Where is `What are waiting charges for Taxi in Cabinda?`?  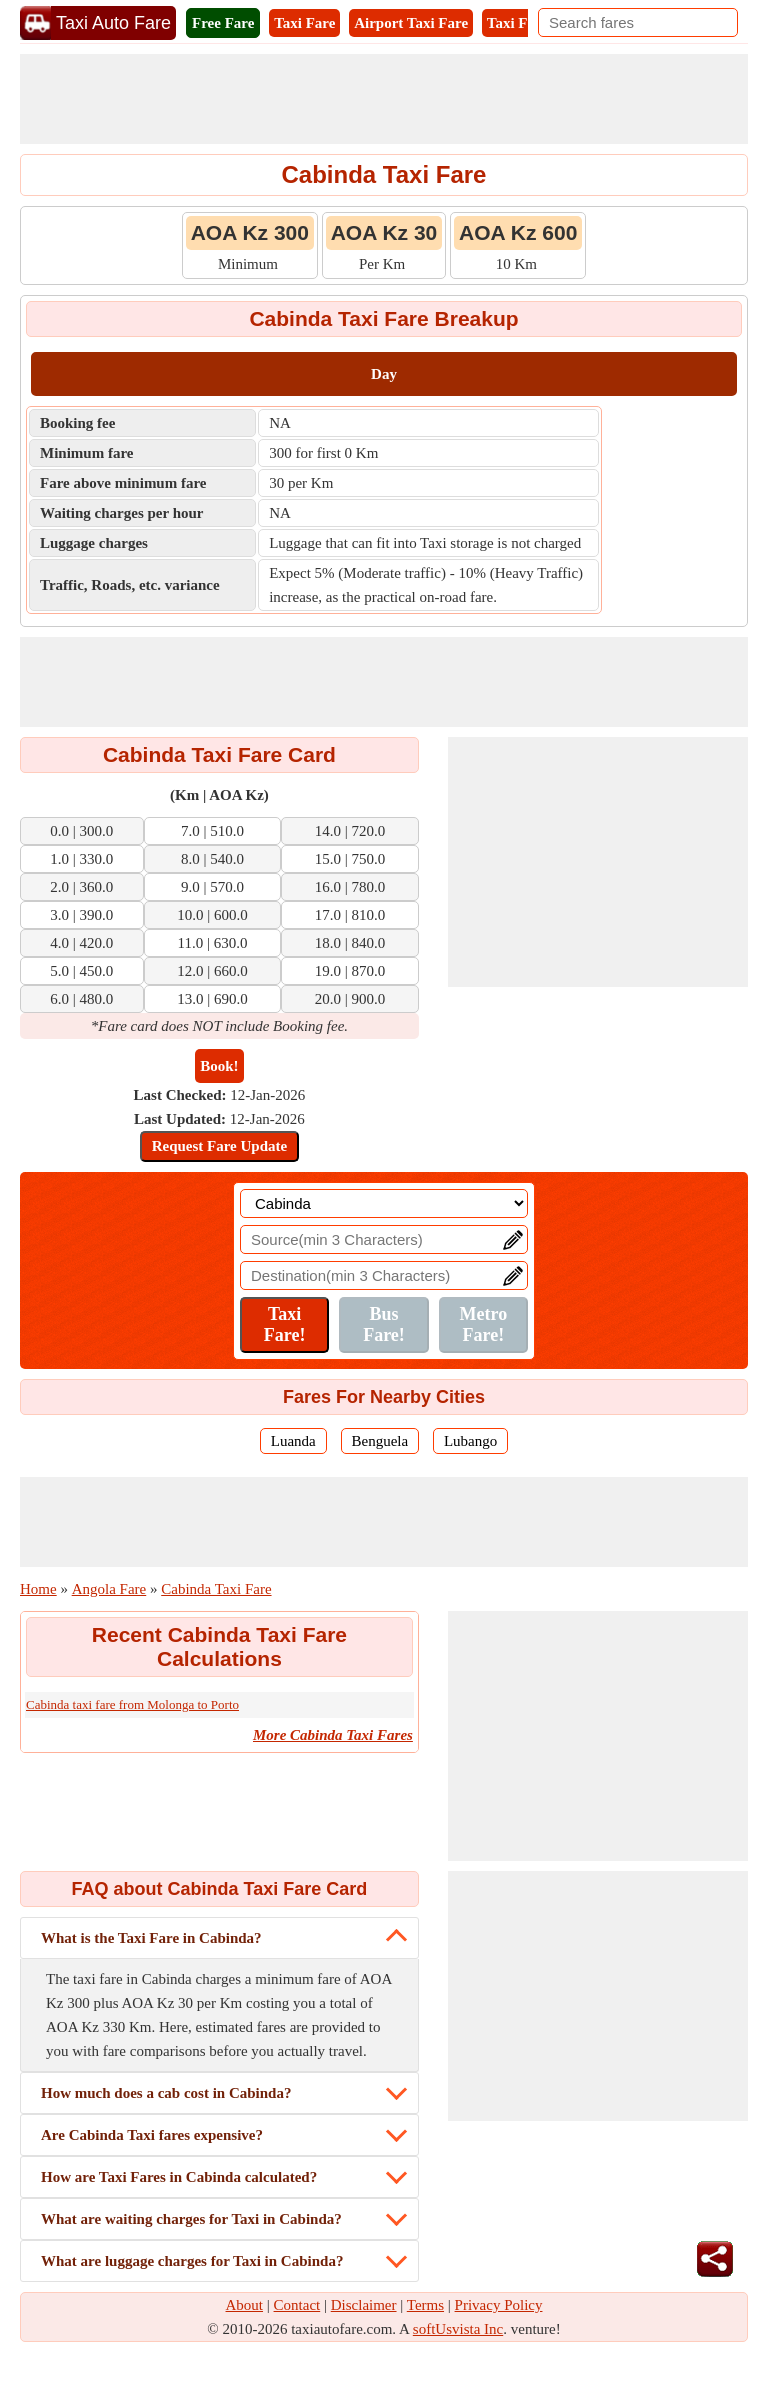
What are waiting charges for Taxi in Cabinda? is located at coordinates (191, 2219).